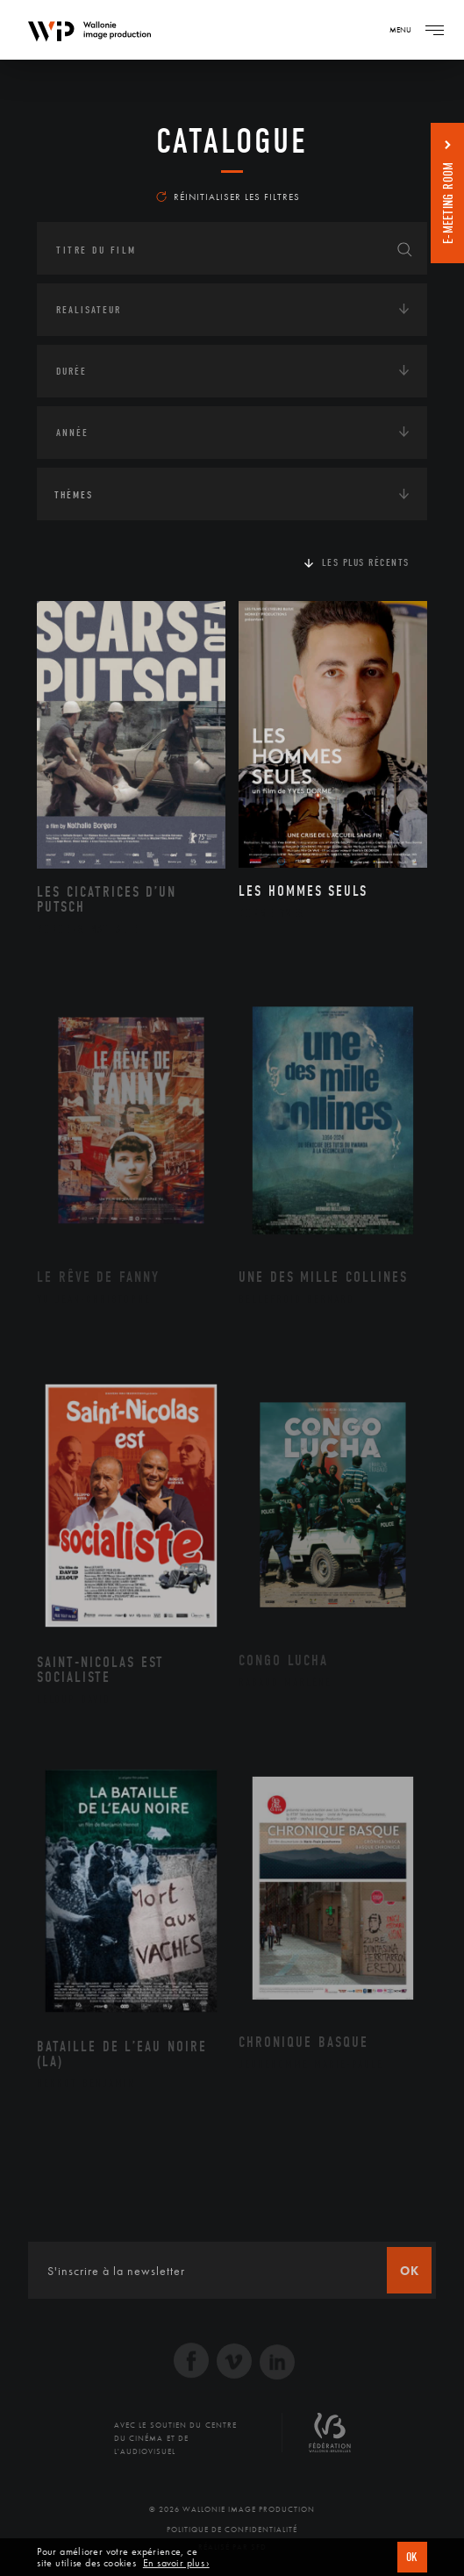 The image size is (464, 2576). I want to click on [Navigation], so click(434, 30).